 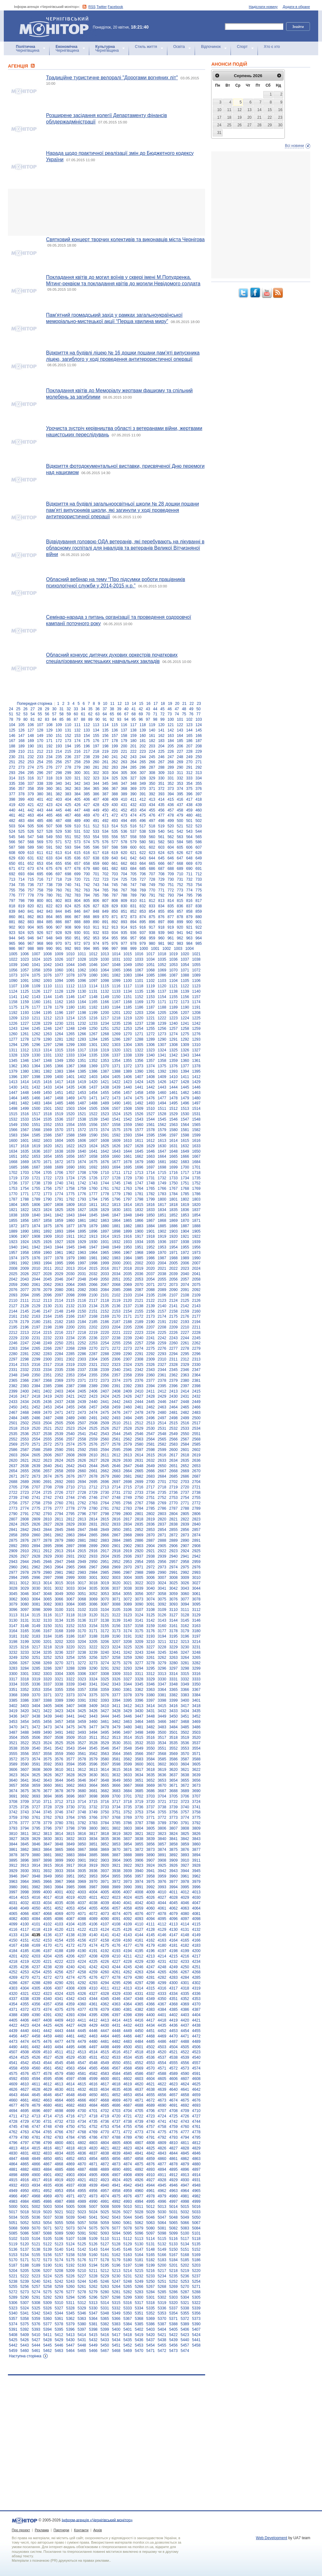 What do you see at coordinates (127, 2052) in the screenshot?
I see `4517` at bounding box center [127, 2052].